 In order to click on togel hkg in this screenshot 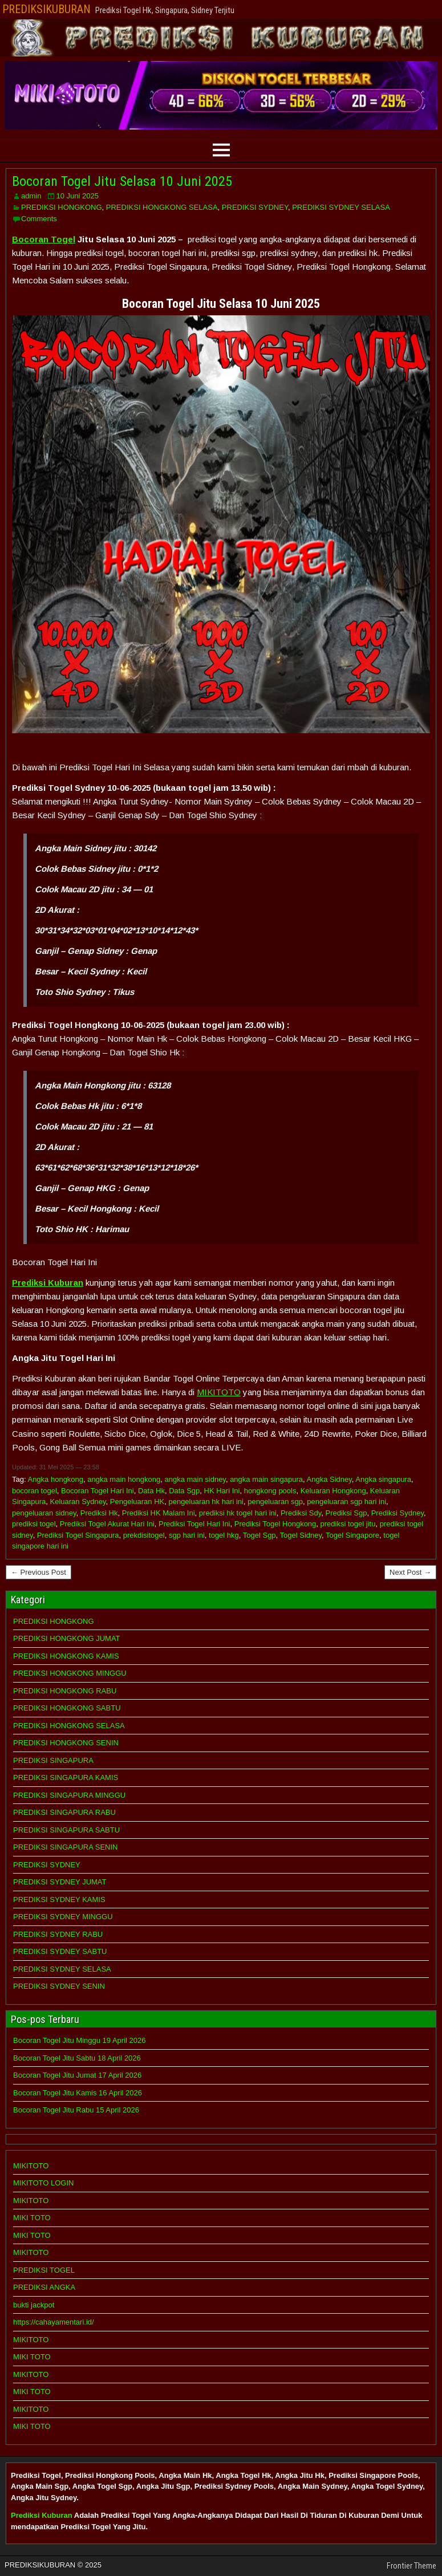, I will do `click(224, 1535)`.